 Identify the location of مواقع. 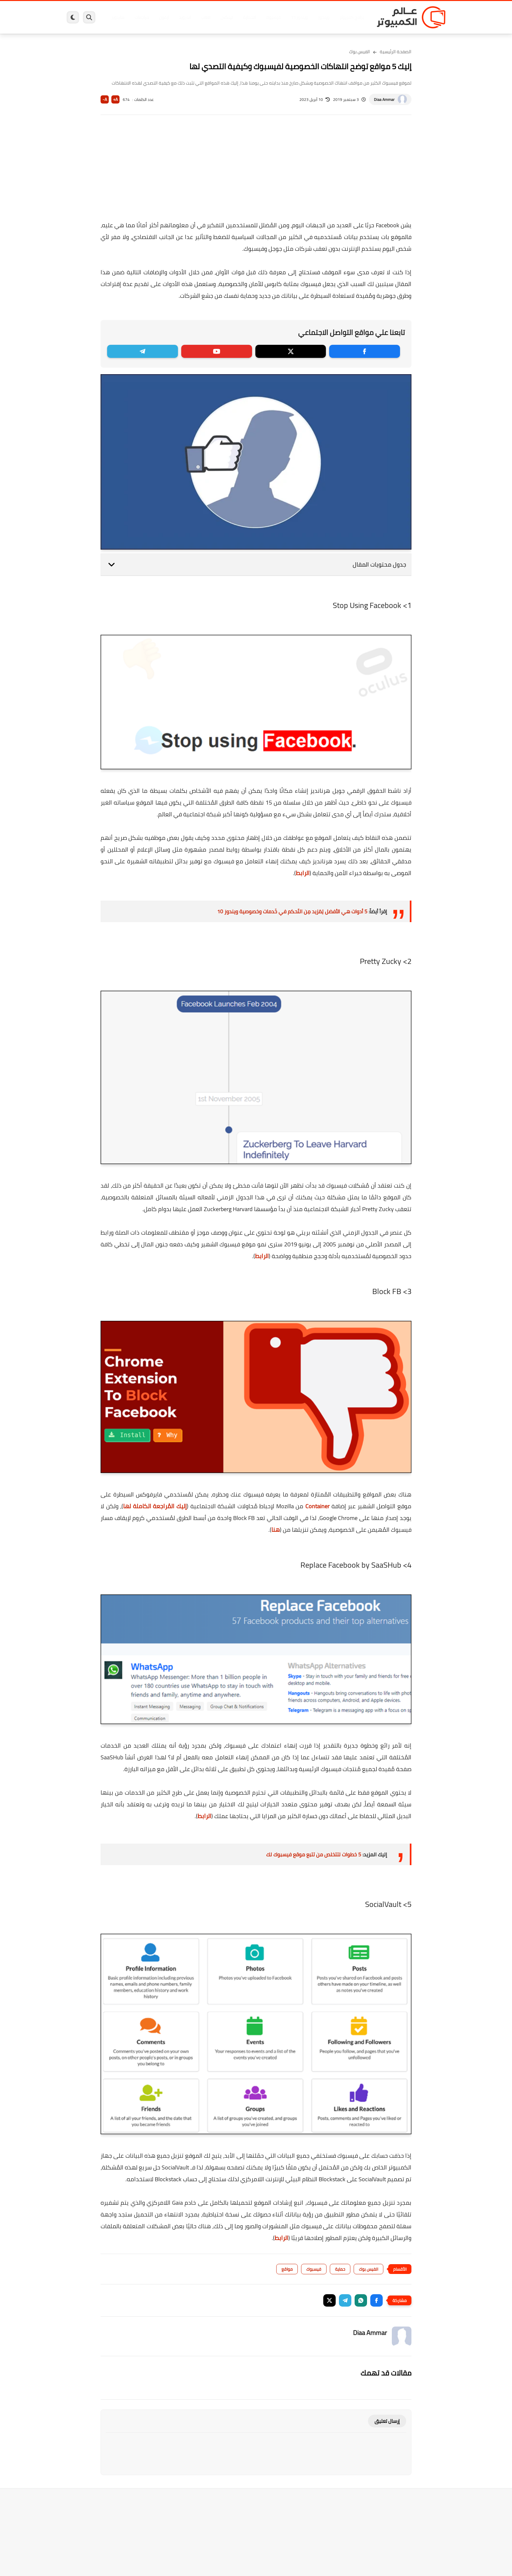
(287, 2269).